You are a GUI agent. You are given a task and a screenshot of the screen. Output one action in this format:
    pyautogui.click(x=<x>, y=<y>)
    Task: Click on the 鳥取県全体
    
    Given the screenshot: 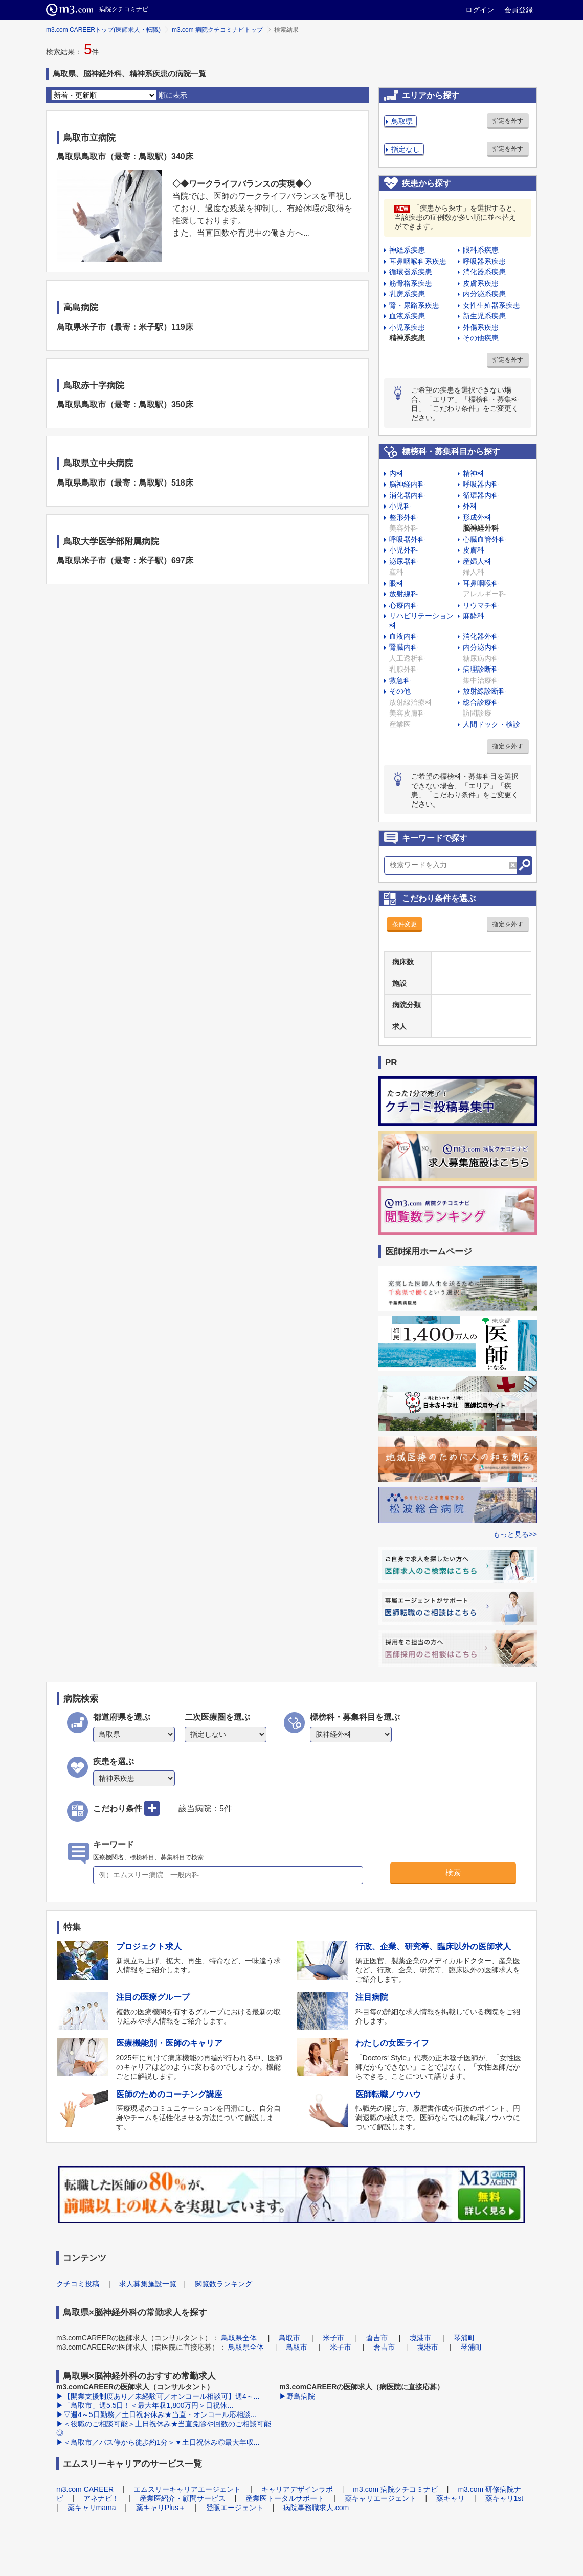 What is the action you would take?
    pyautogui.click(x=239, y=2338)
    